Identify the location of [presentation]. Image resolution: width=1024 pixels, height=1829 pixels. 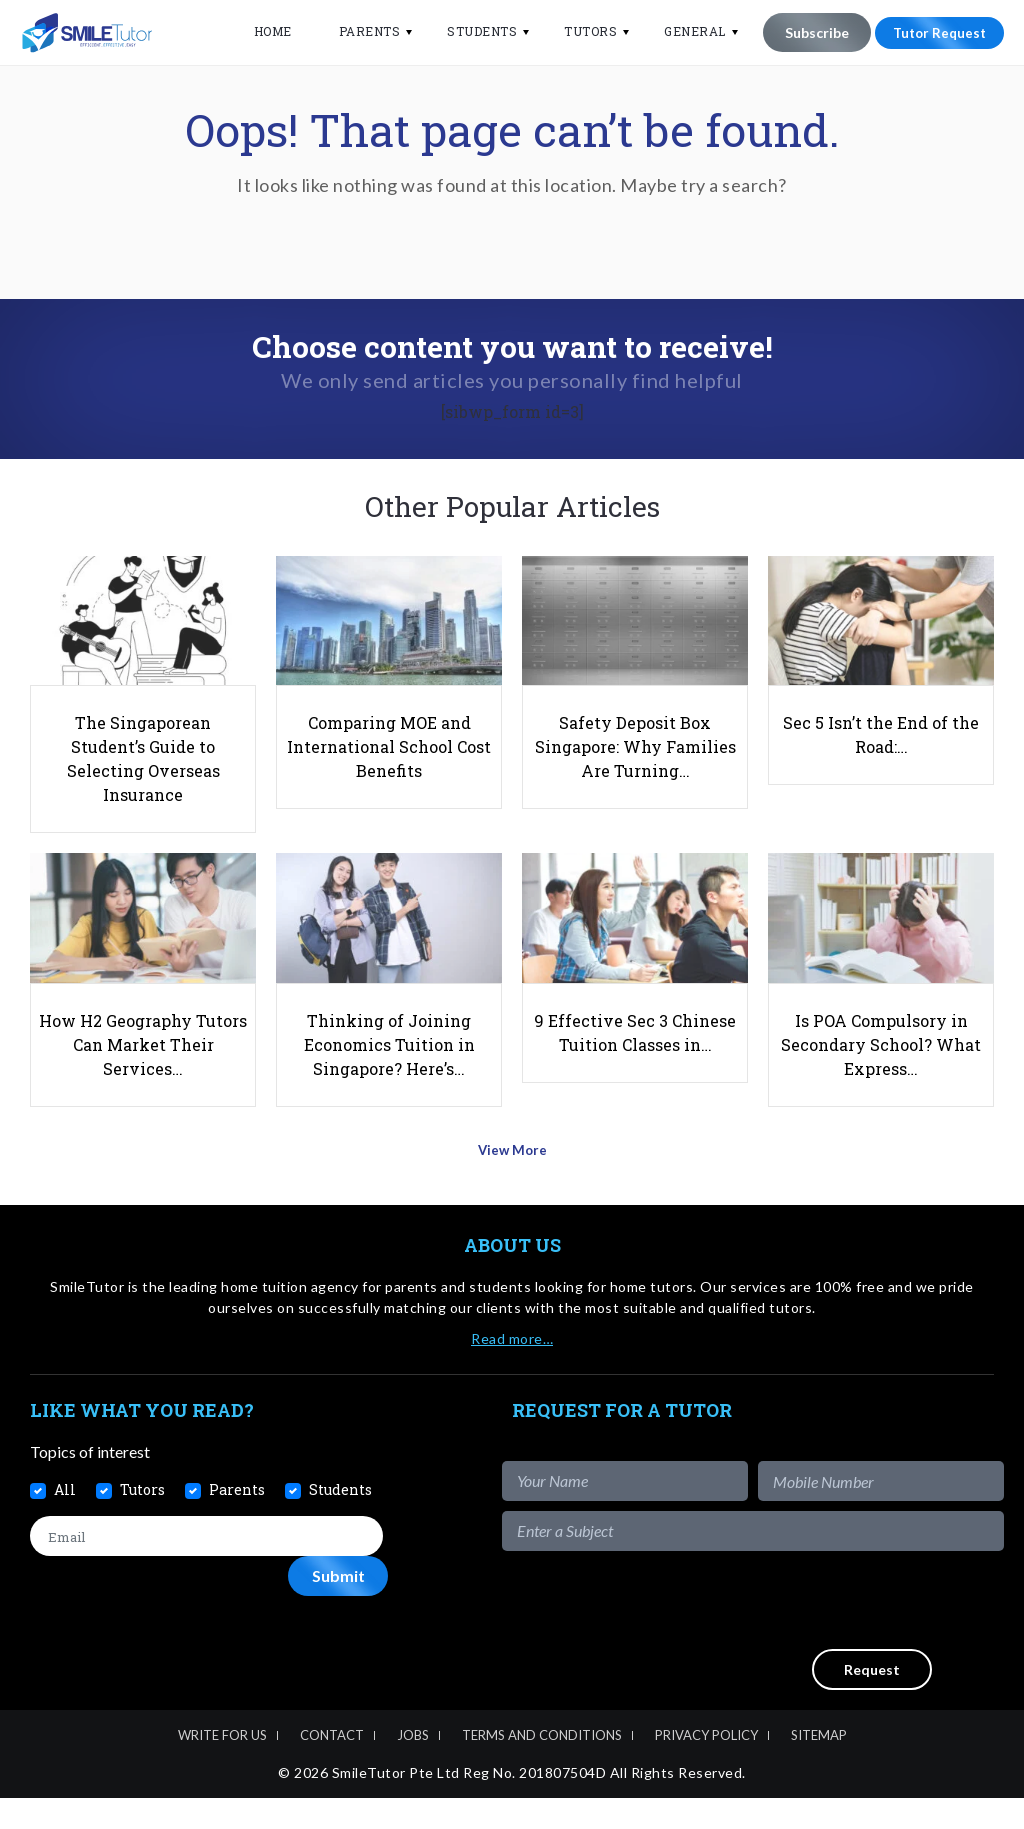
(852, 1631).